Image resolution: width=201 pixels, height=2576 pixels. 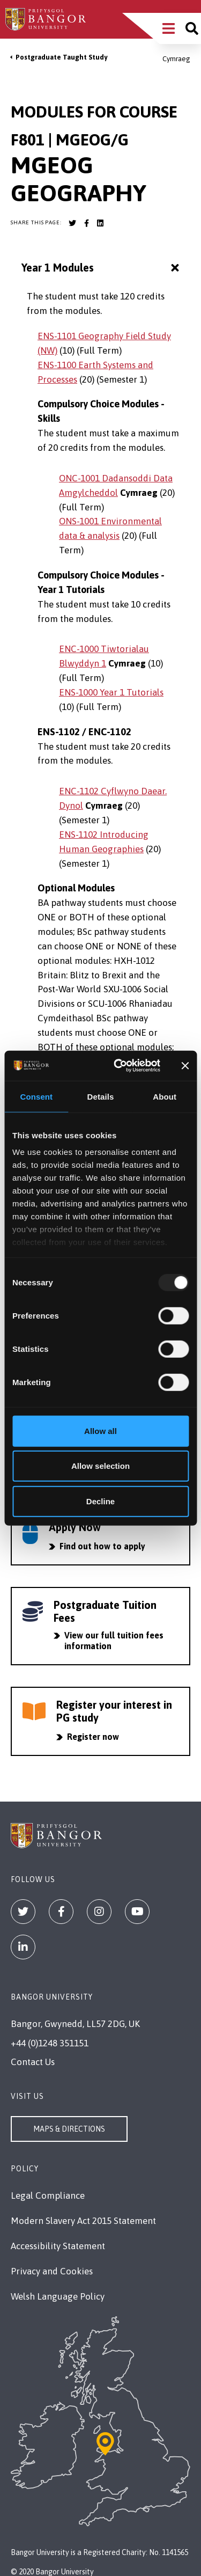 I want to click on Maps & Directions, so click(x=69, y=2129).